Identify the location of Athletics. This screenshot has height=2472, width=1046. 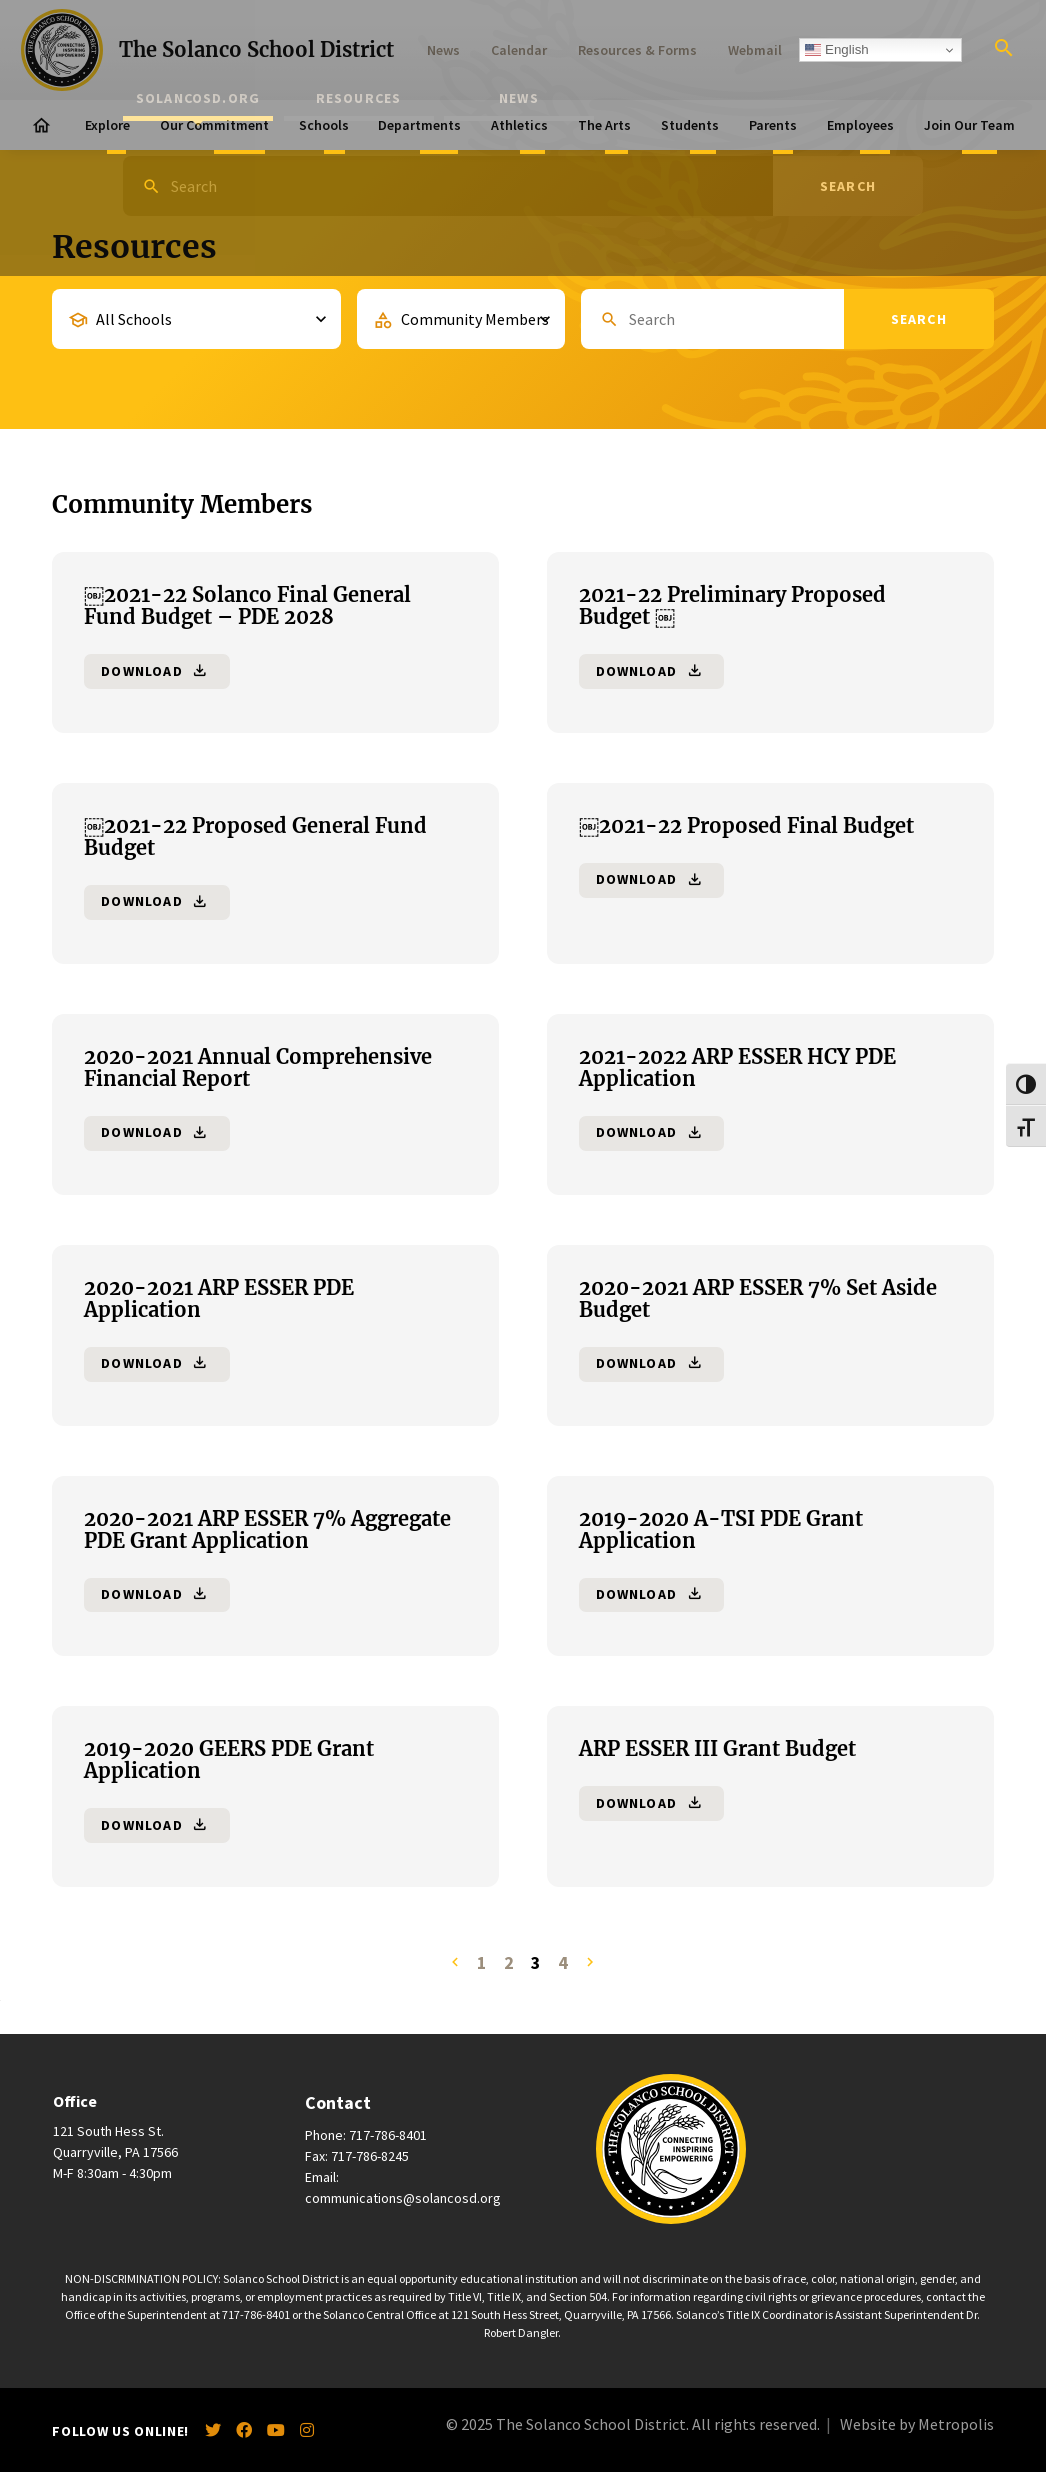
(519, 125).